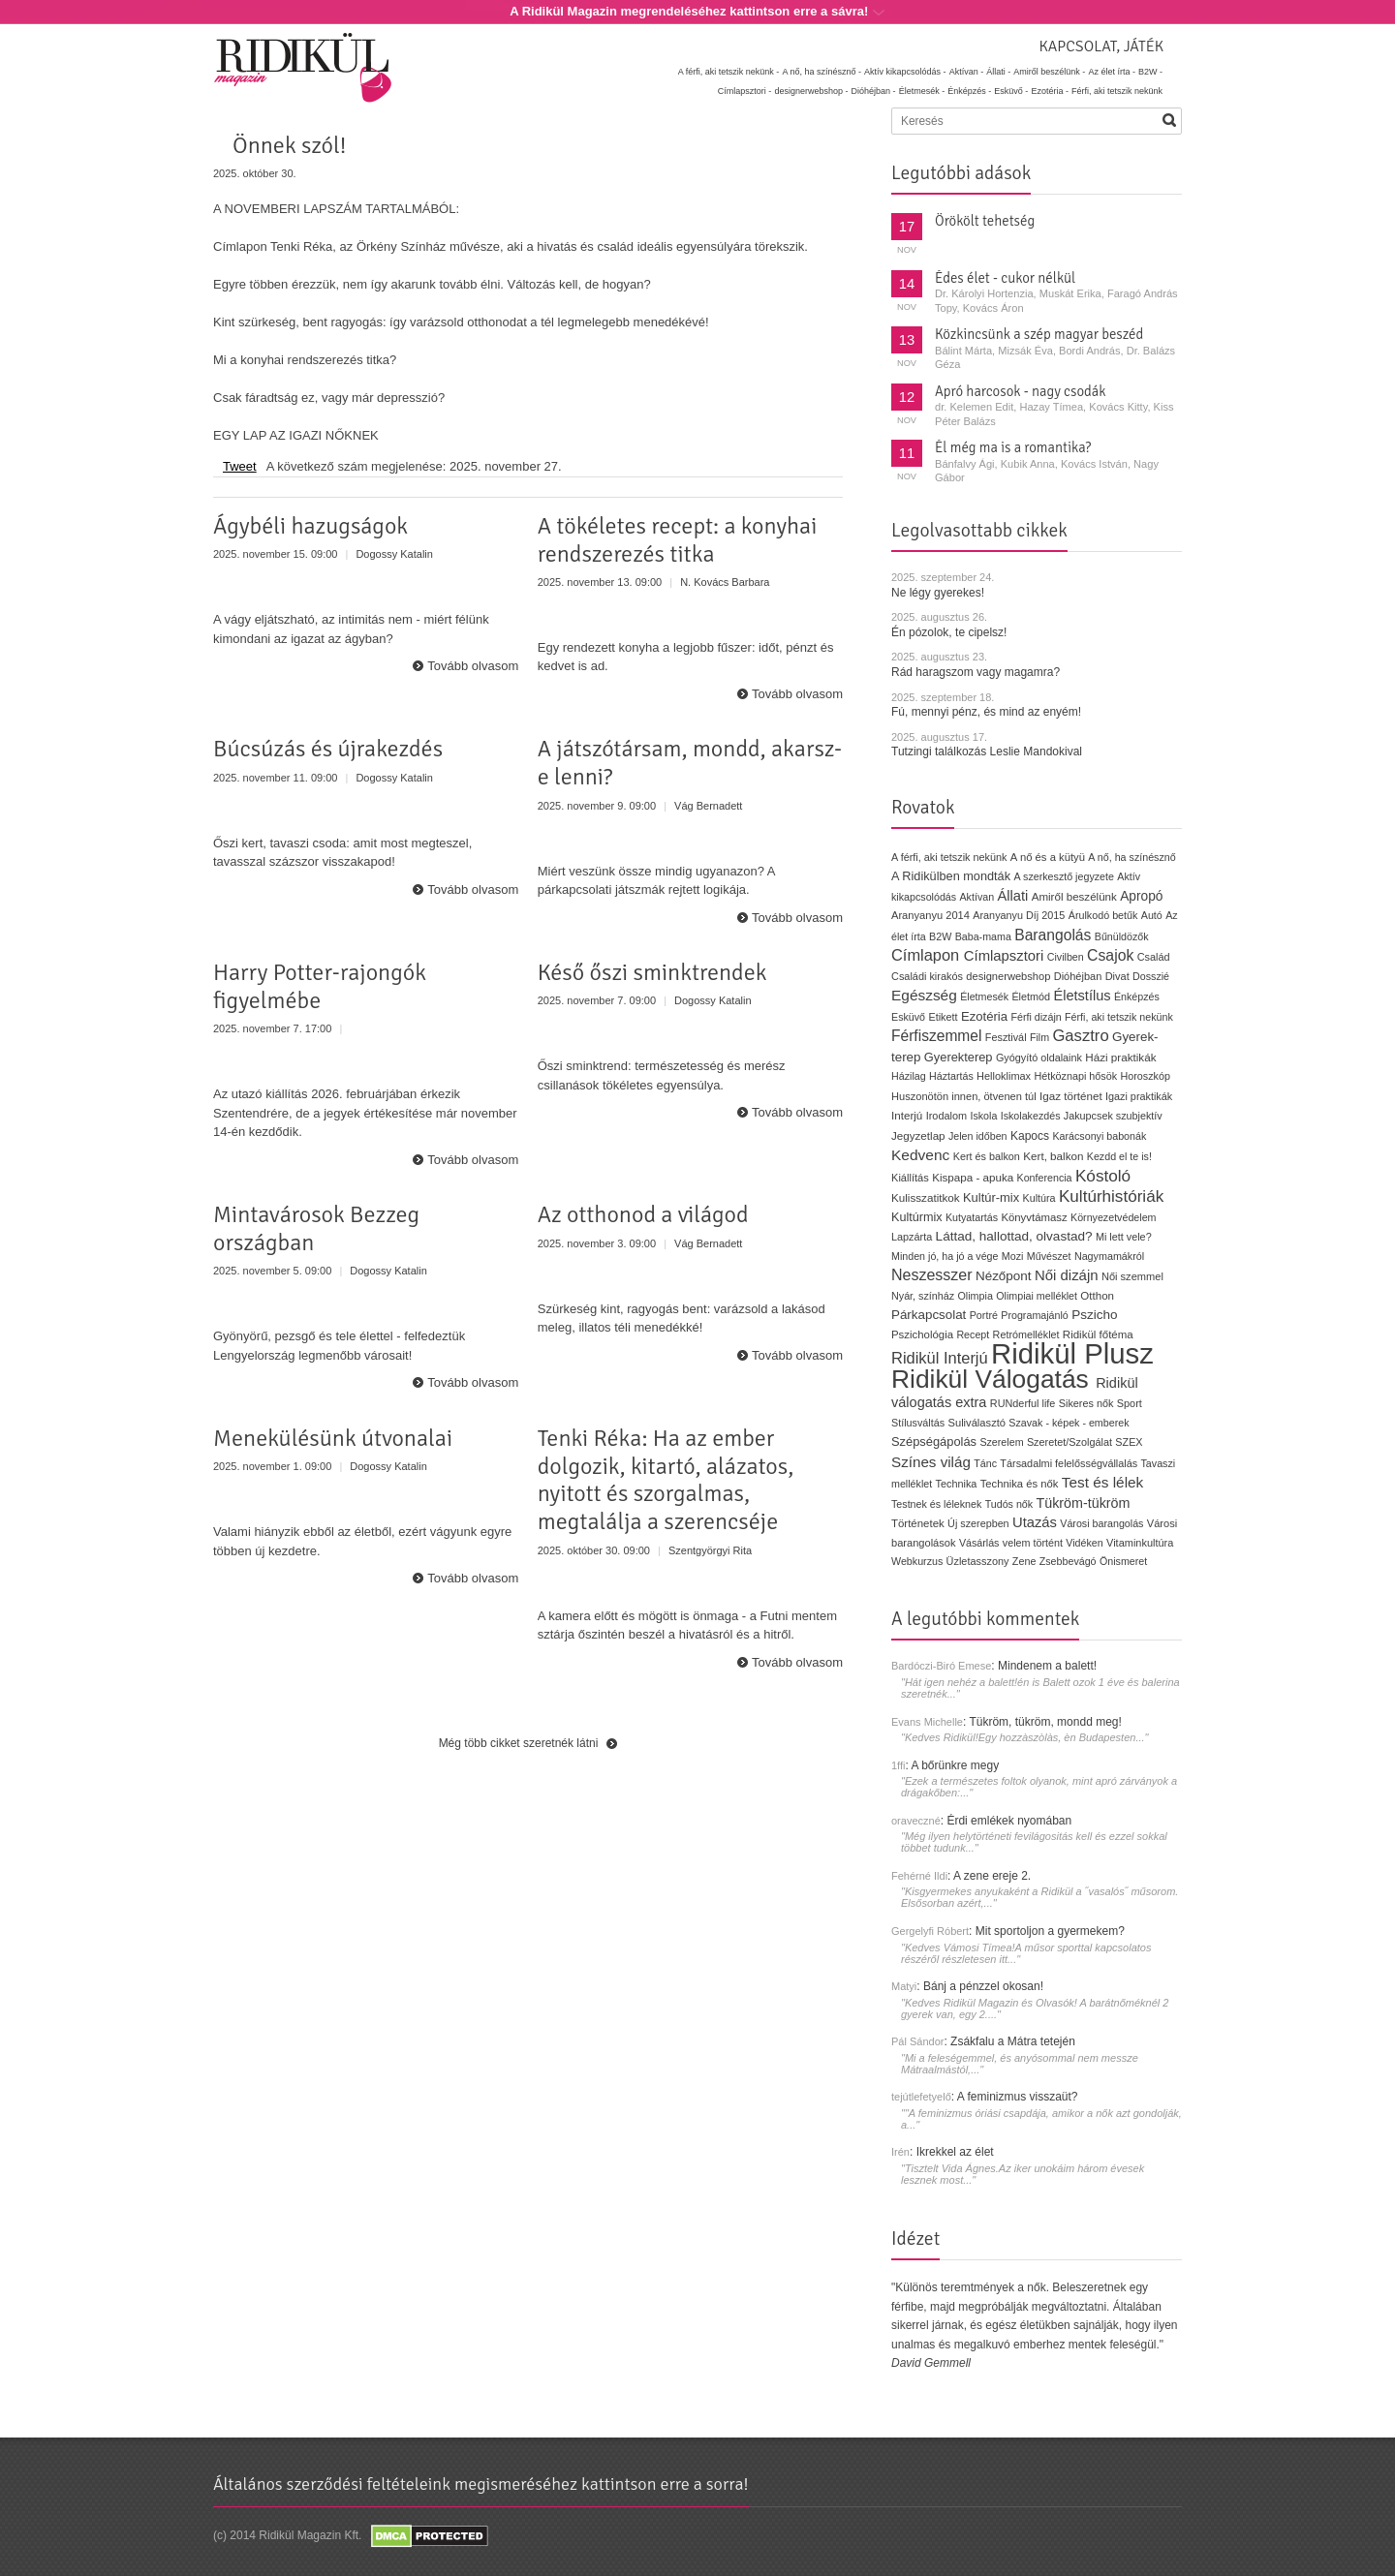  I want to click on Szentgyörgyi Rita, so click(710, 1550).